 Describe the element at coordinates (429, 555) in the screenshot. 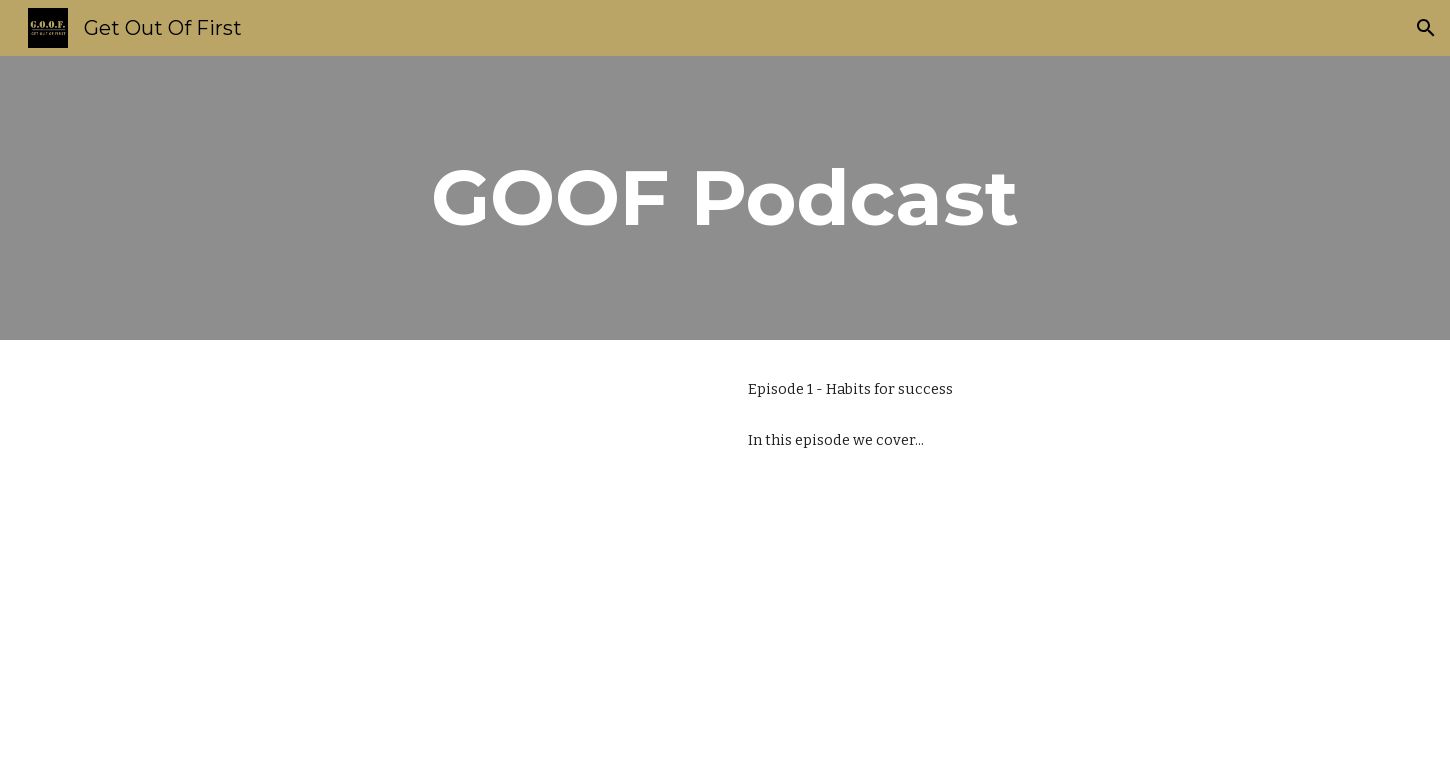

I see `[YouTube Video, GOOF April 1 Podcast]` at that location.